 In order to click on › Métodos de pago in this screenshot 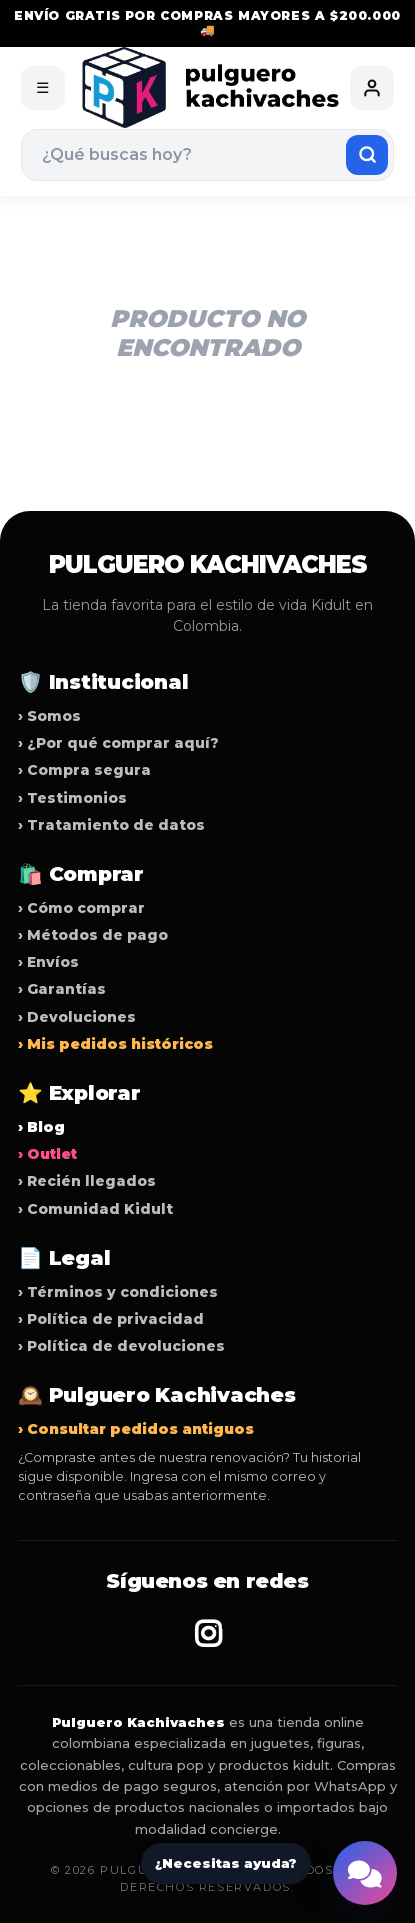, I will do `click(93, 935)`.